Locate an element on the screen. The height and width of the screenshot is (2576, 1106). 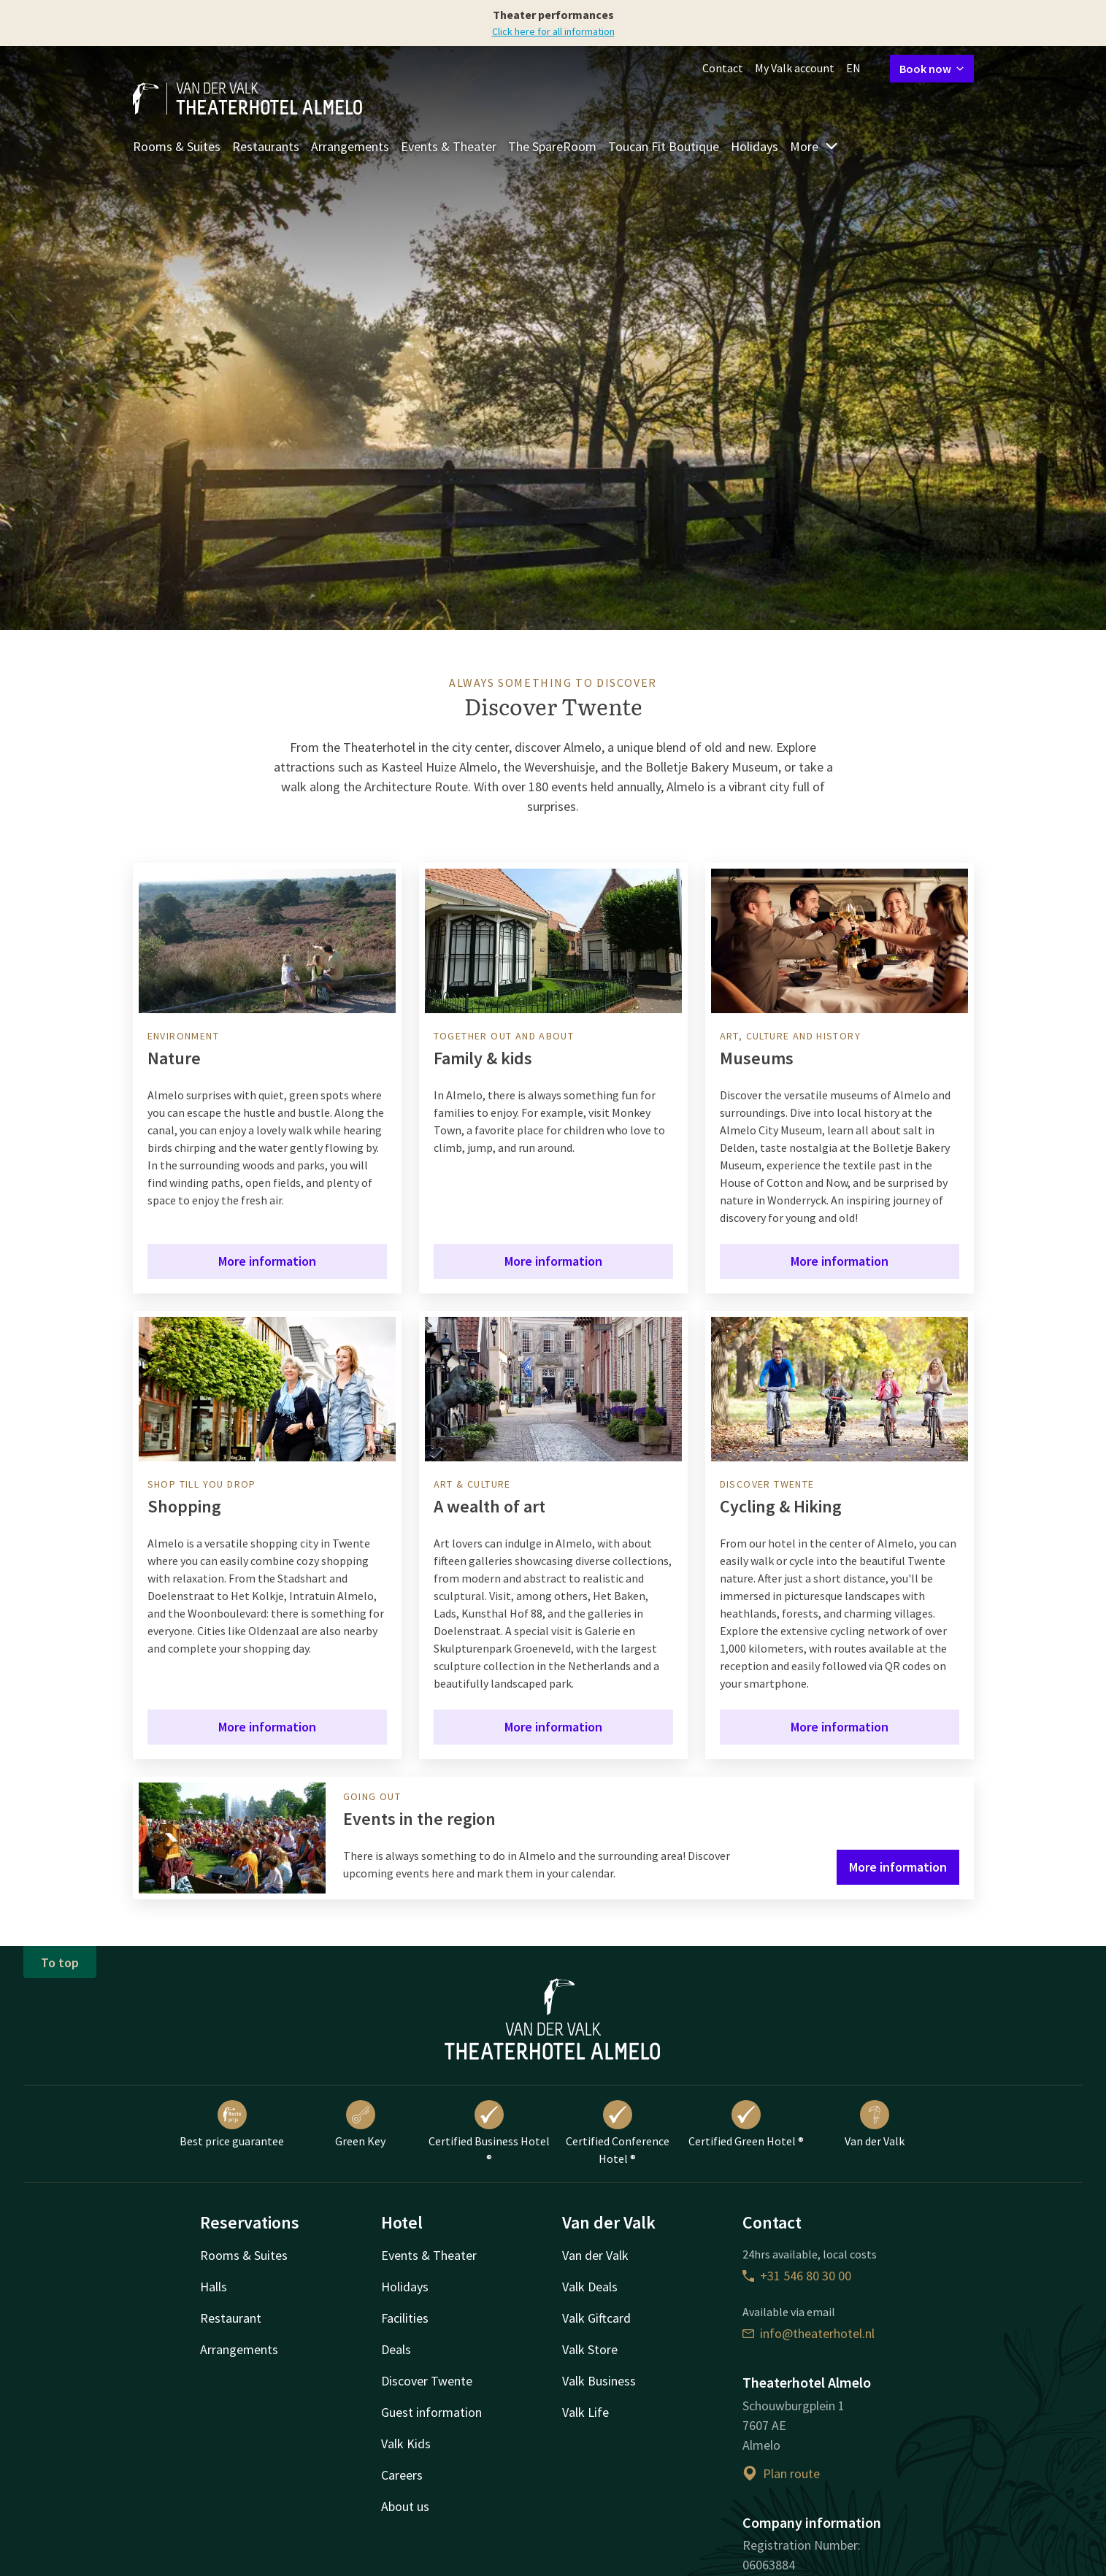
Valk Kids is located at coordinates (406, 2443).